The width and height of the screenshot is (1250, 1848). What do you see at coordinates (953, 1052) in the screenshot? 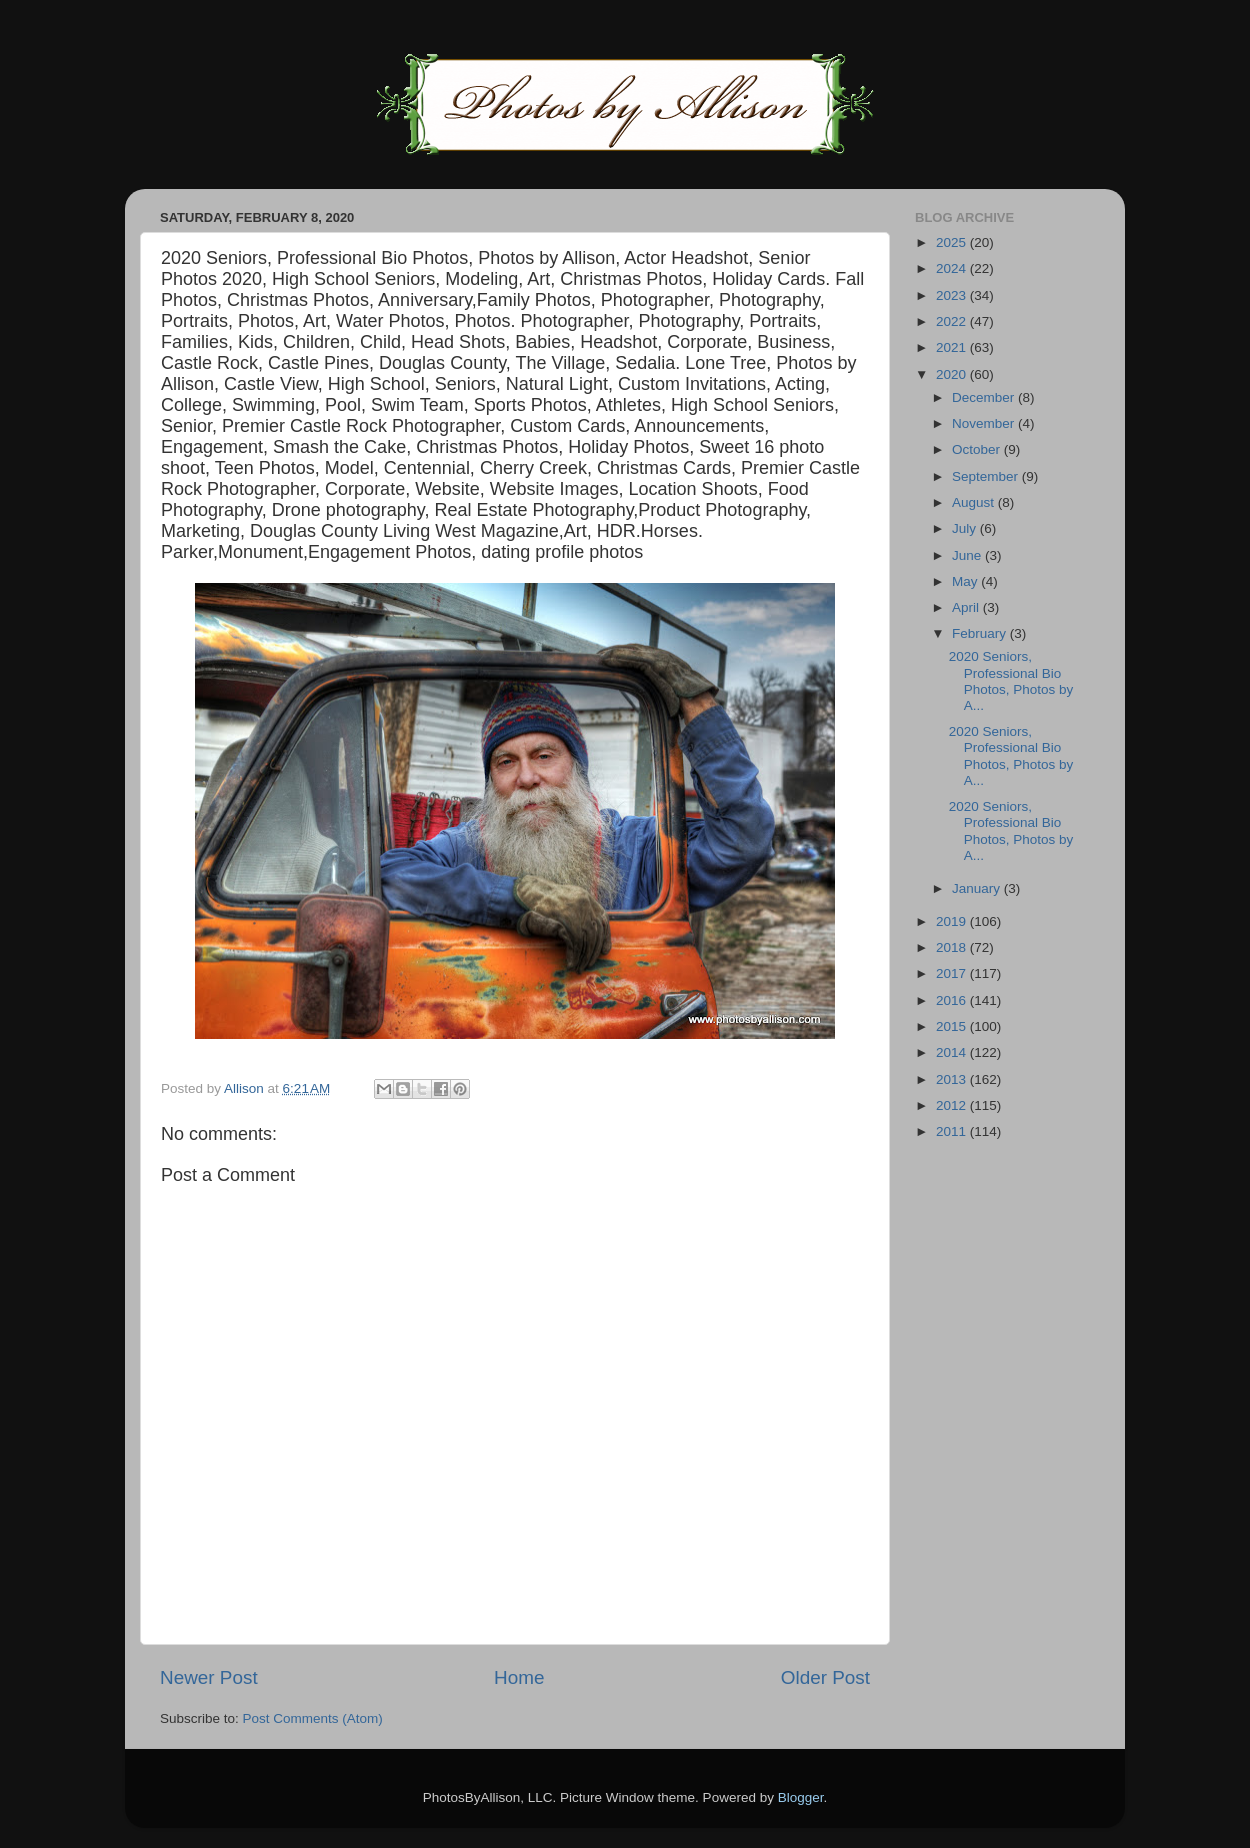
I see `2014` at bounding box center [953, 1052].